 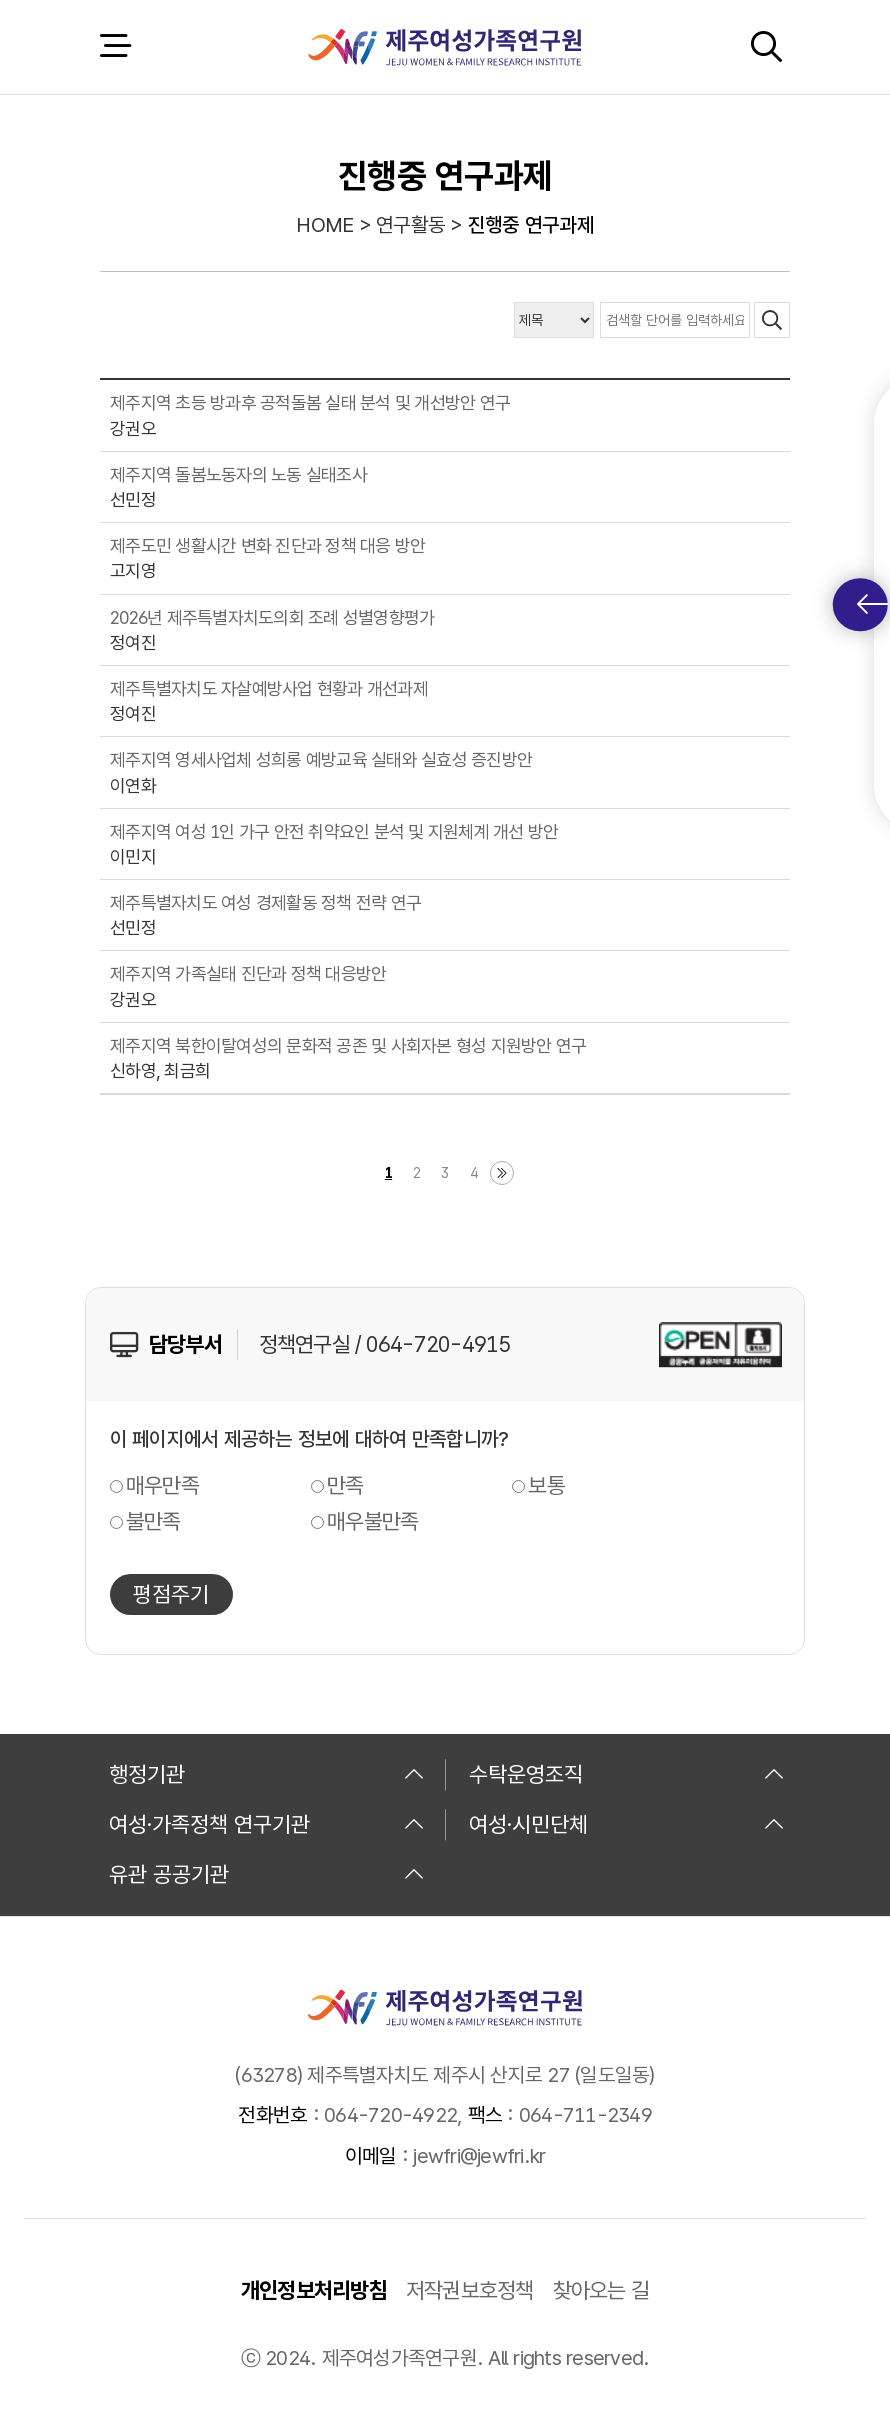 I want to click on 수탁운영조직, so click(x=627, y=1774).